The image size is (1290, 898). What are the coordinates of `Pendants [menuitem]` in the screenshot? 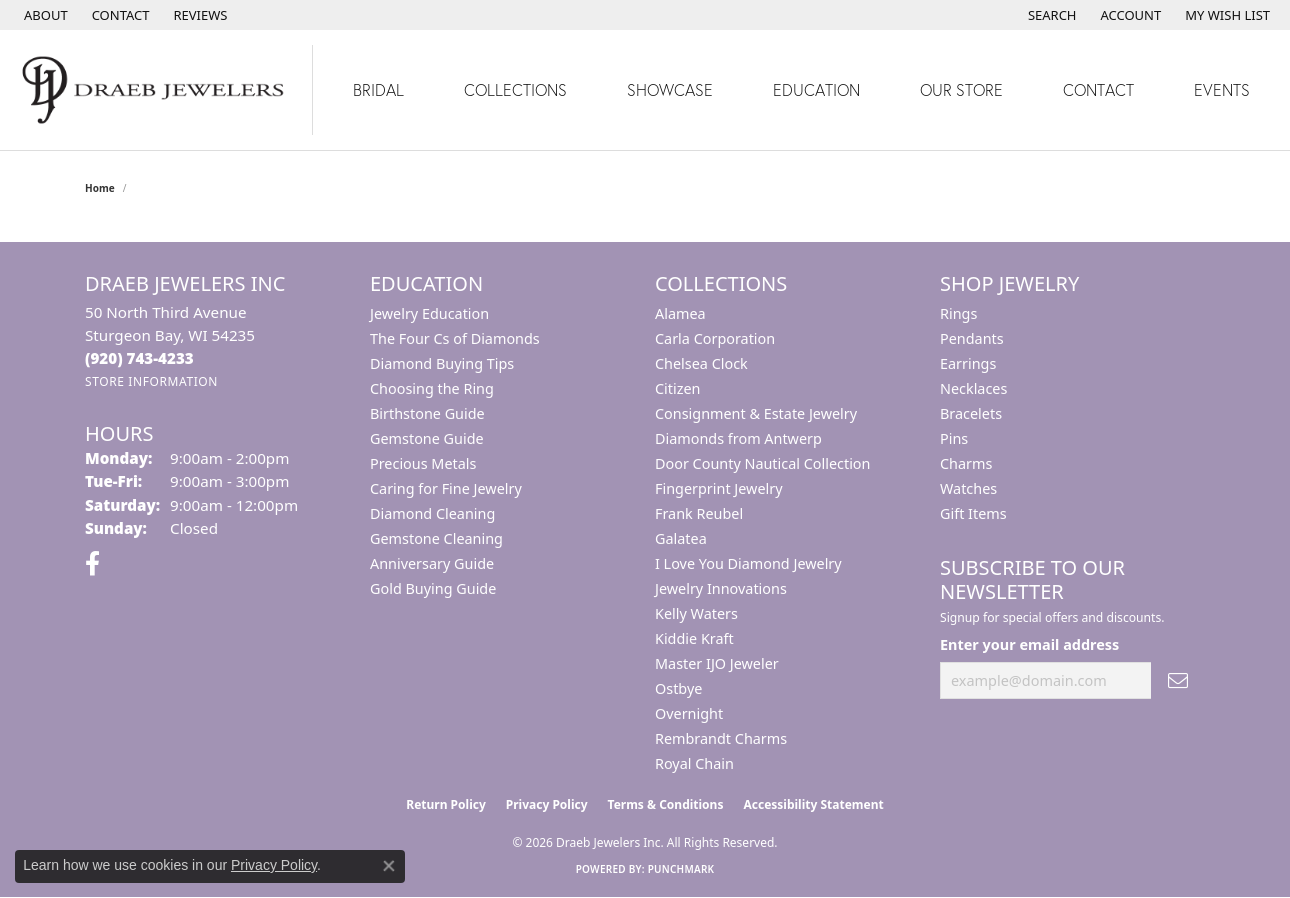 It's located at (972, 338).